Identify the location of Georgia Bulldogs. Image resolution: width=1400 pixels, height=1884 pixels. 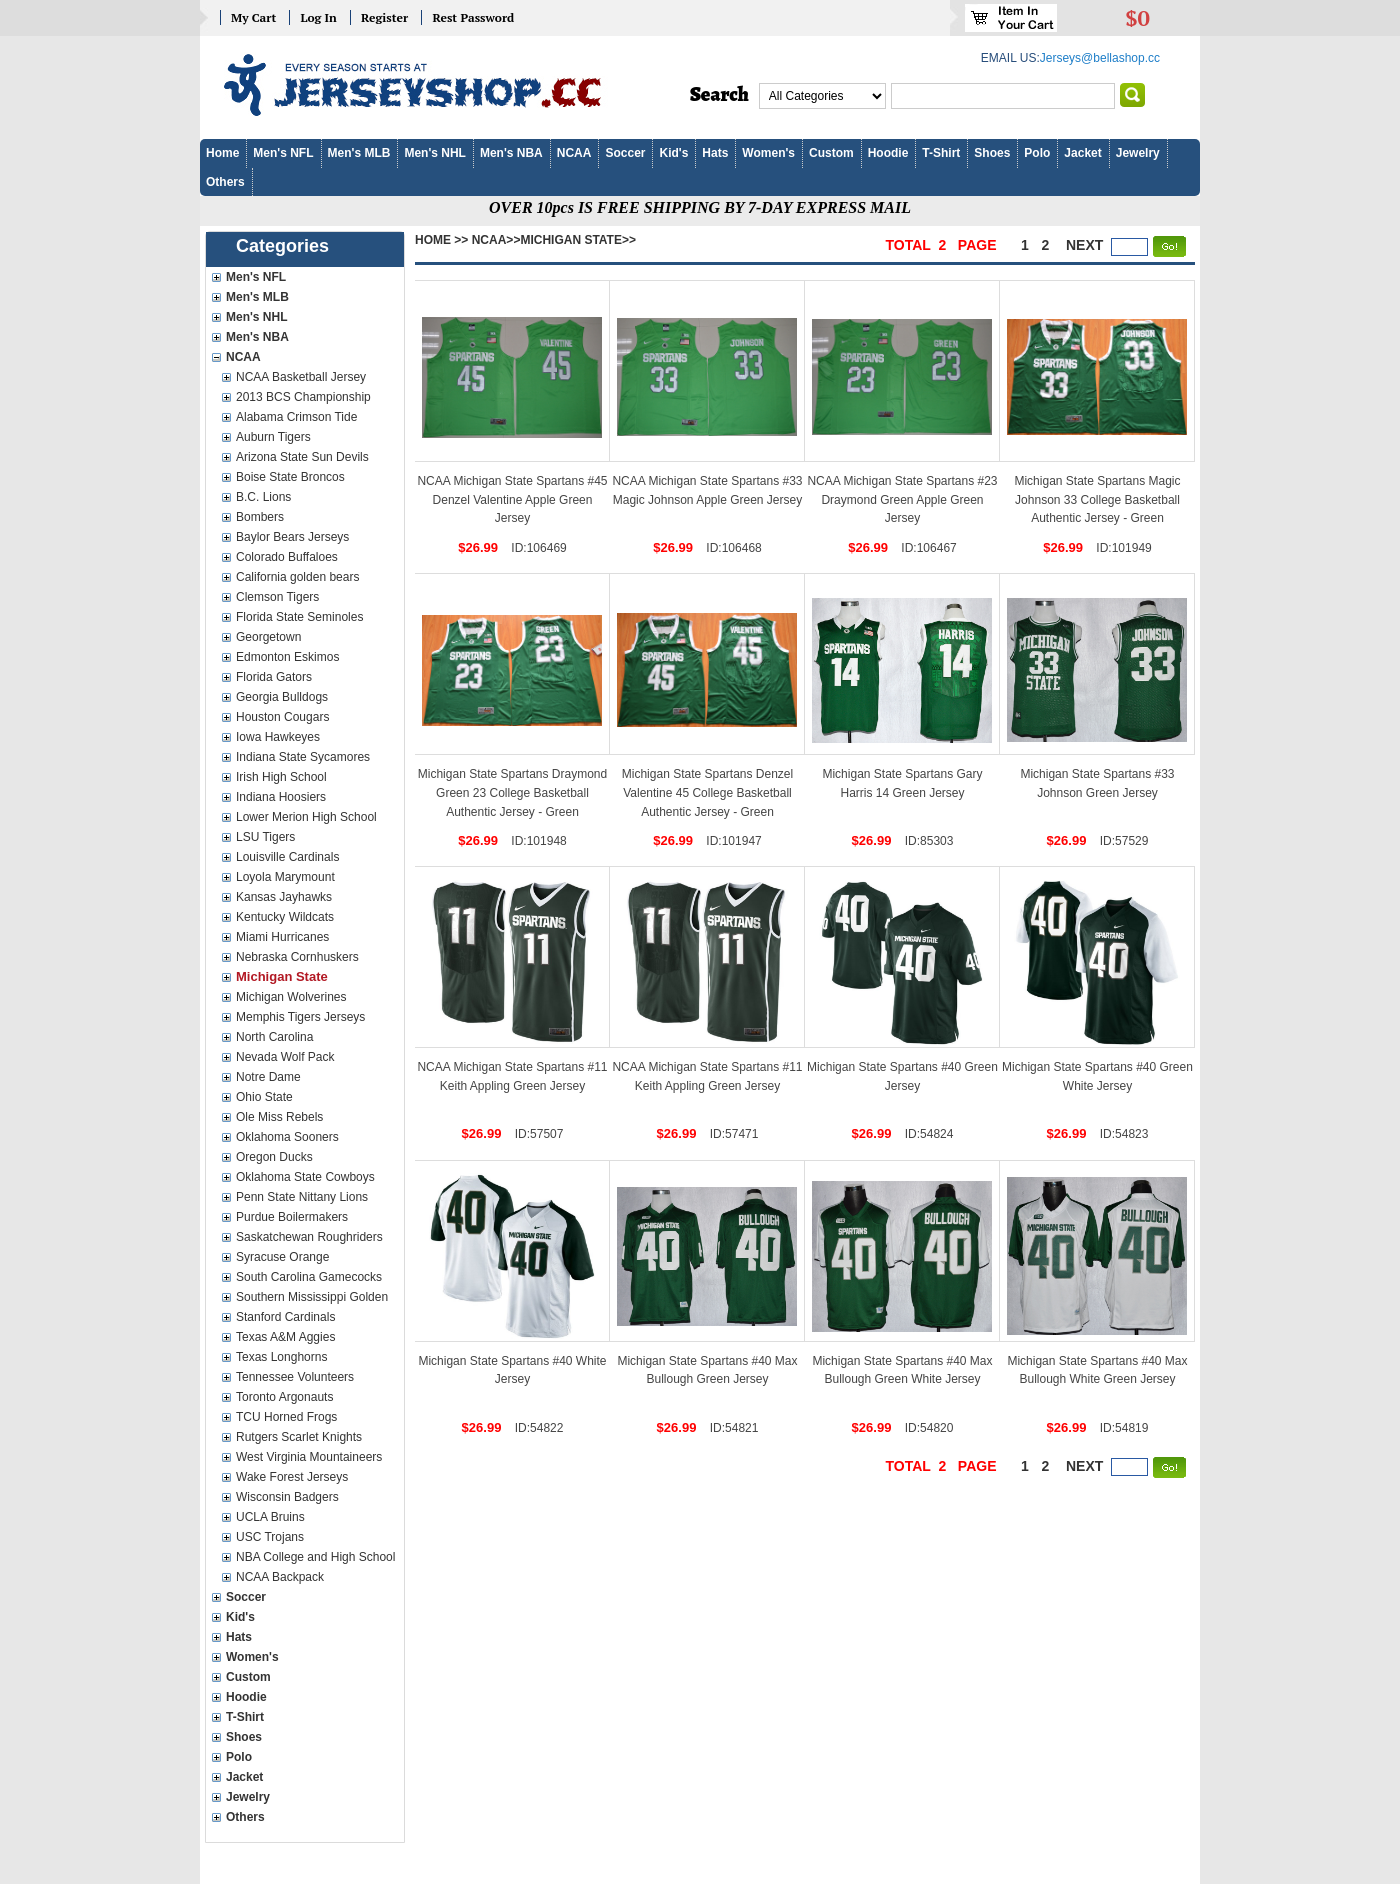
(282, 697).